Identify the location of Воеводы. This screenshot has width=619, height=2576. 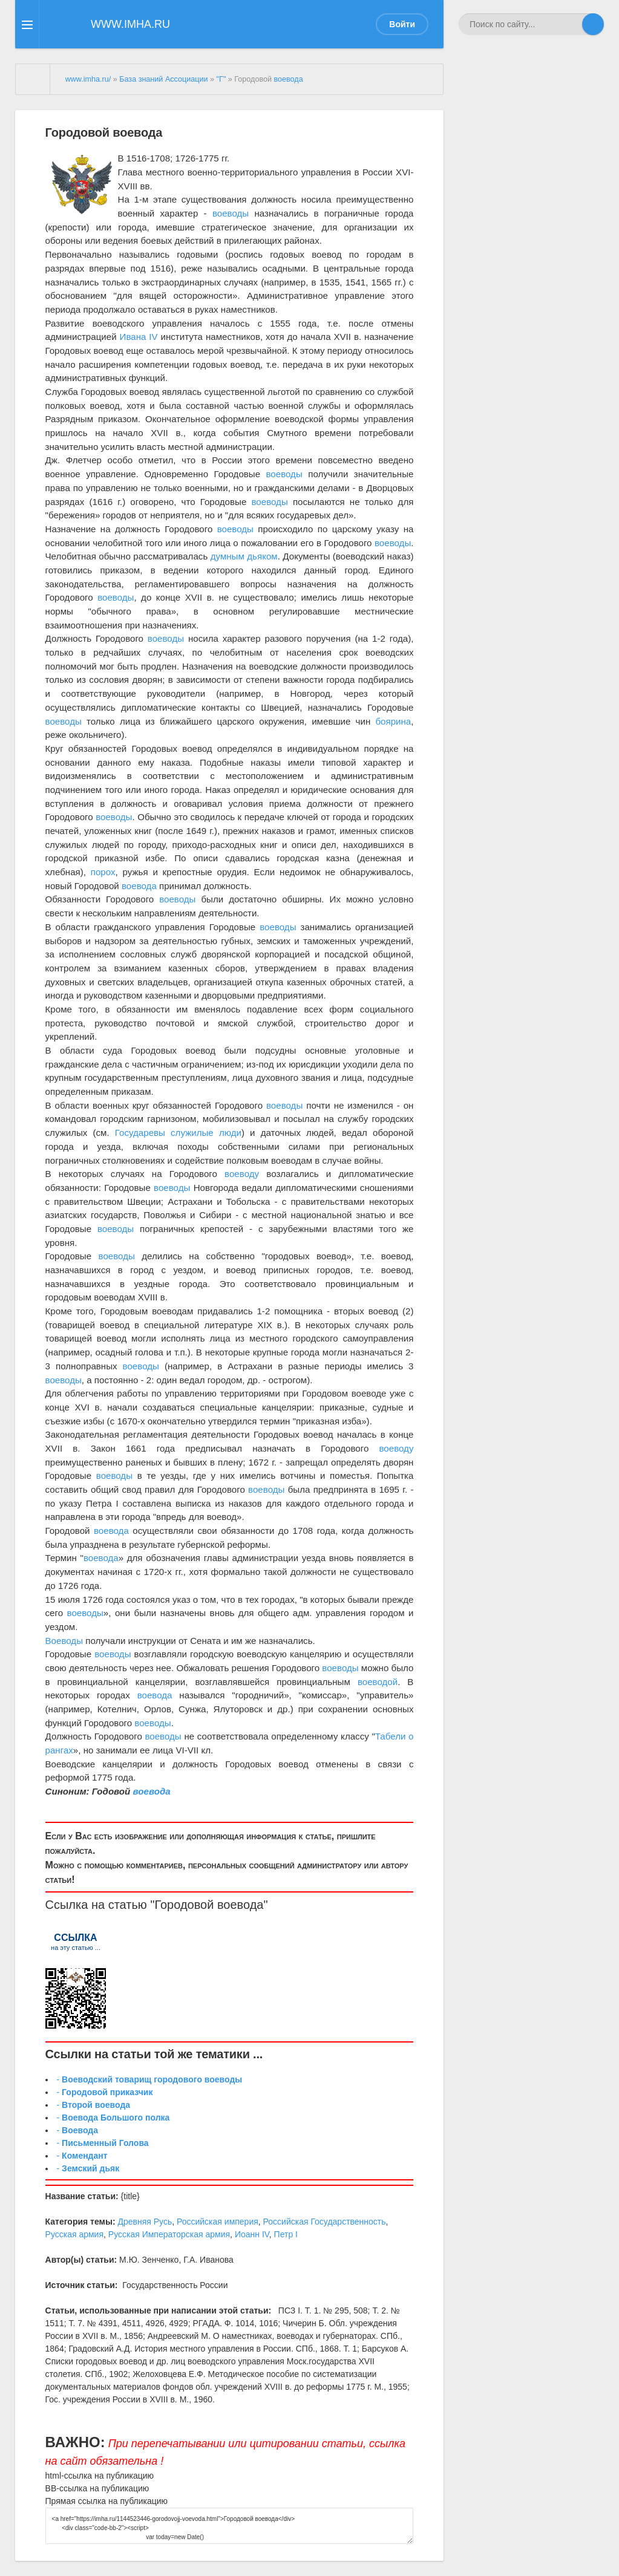
(64, 1640).